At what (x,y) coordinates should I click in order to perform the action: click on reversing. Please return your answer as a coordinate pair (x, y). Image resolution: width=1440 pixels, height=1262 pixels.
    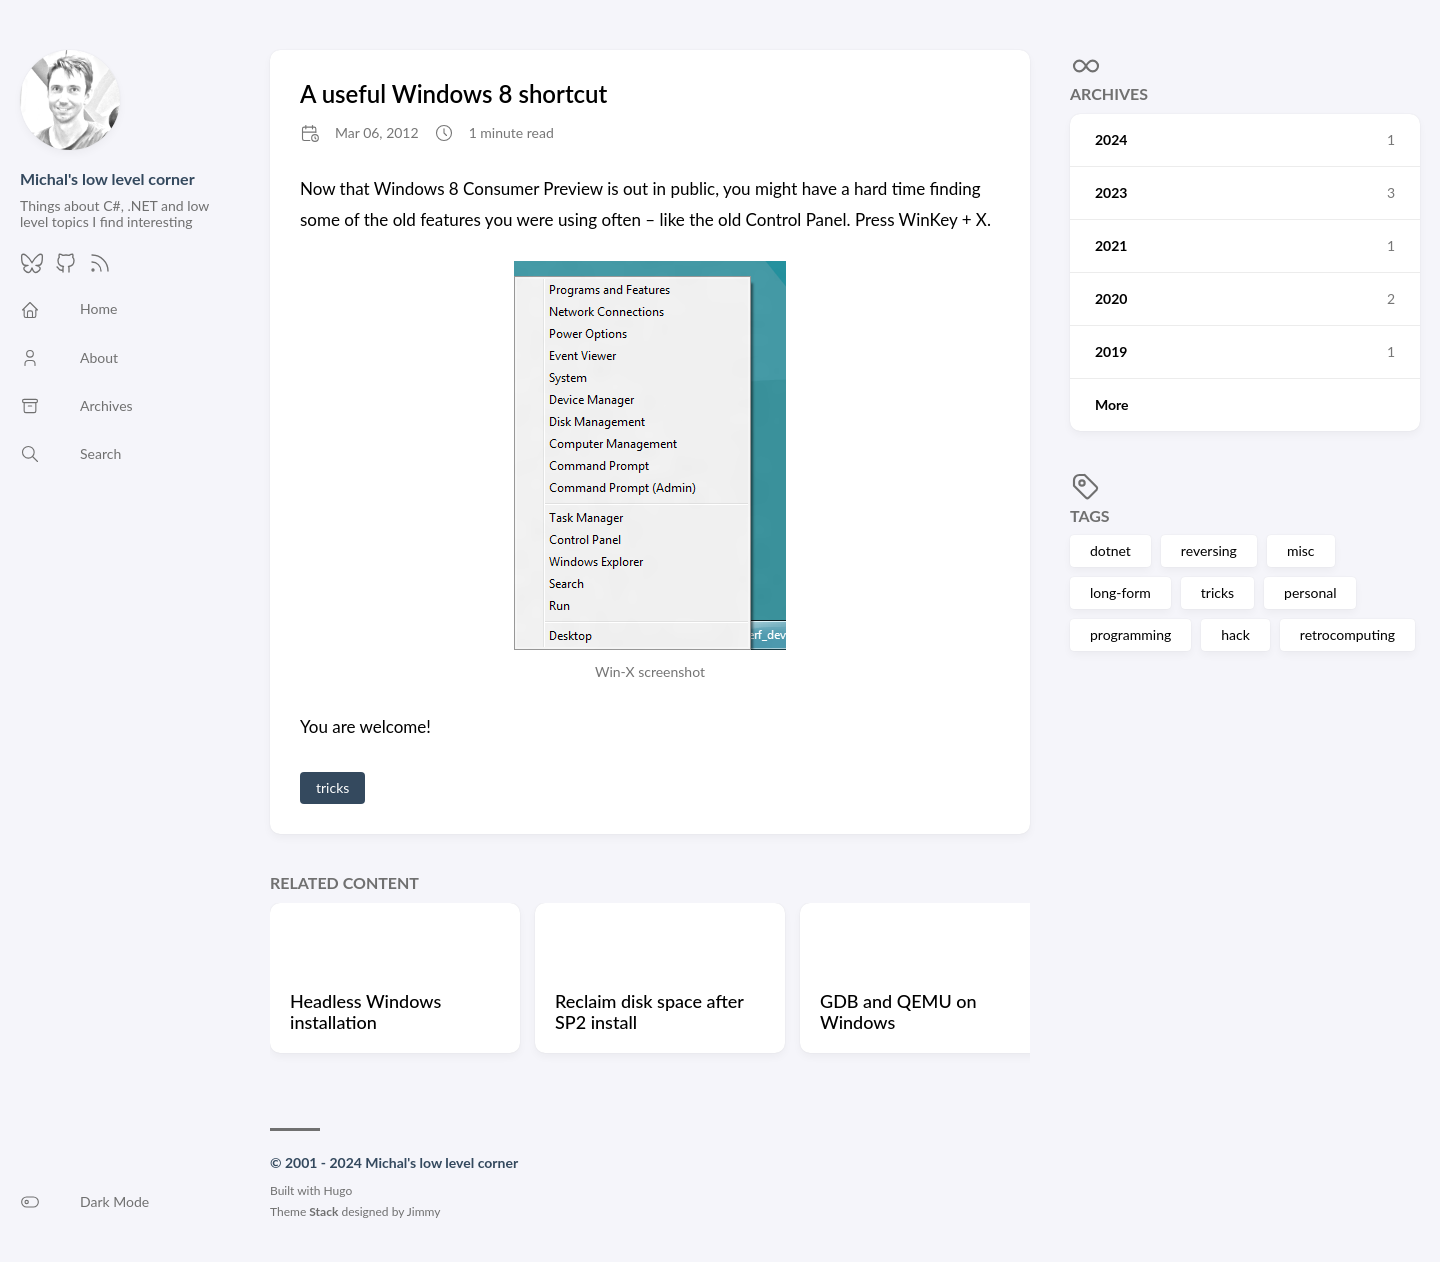
    Looking at the image, I should click on (1209, 550).